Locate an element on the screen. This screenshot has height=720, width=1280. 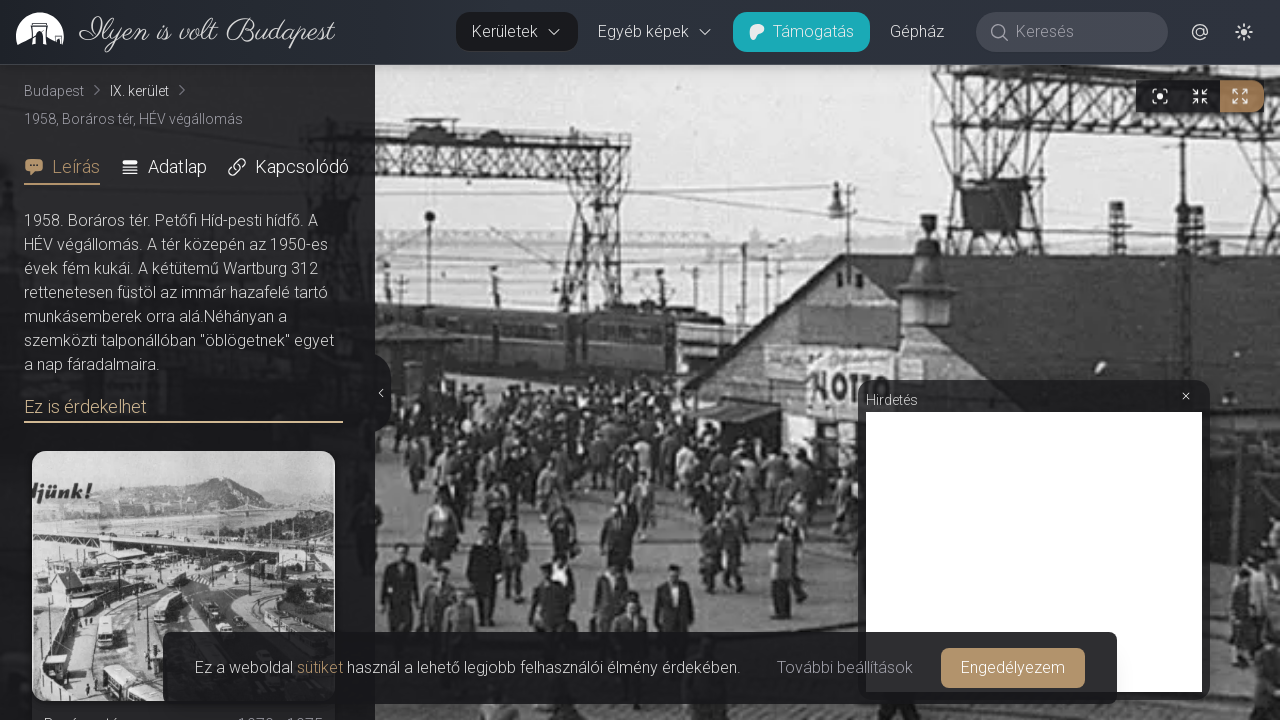
[button] is located at coordinates (1200, 32).